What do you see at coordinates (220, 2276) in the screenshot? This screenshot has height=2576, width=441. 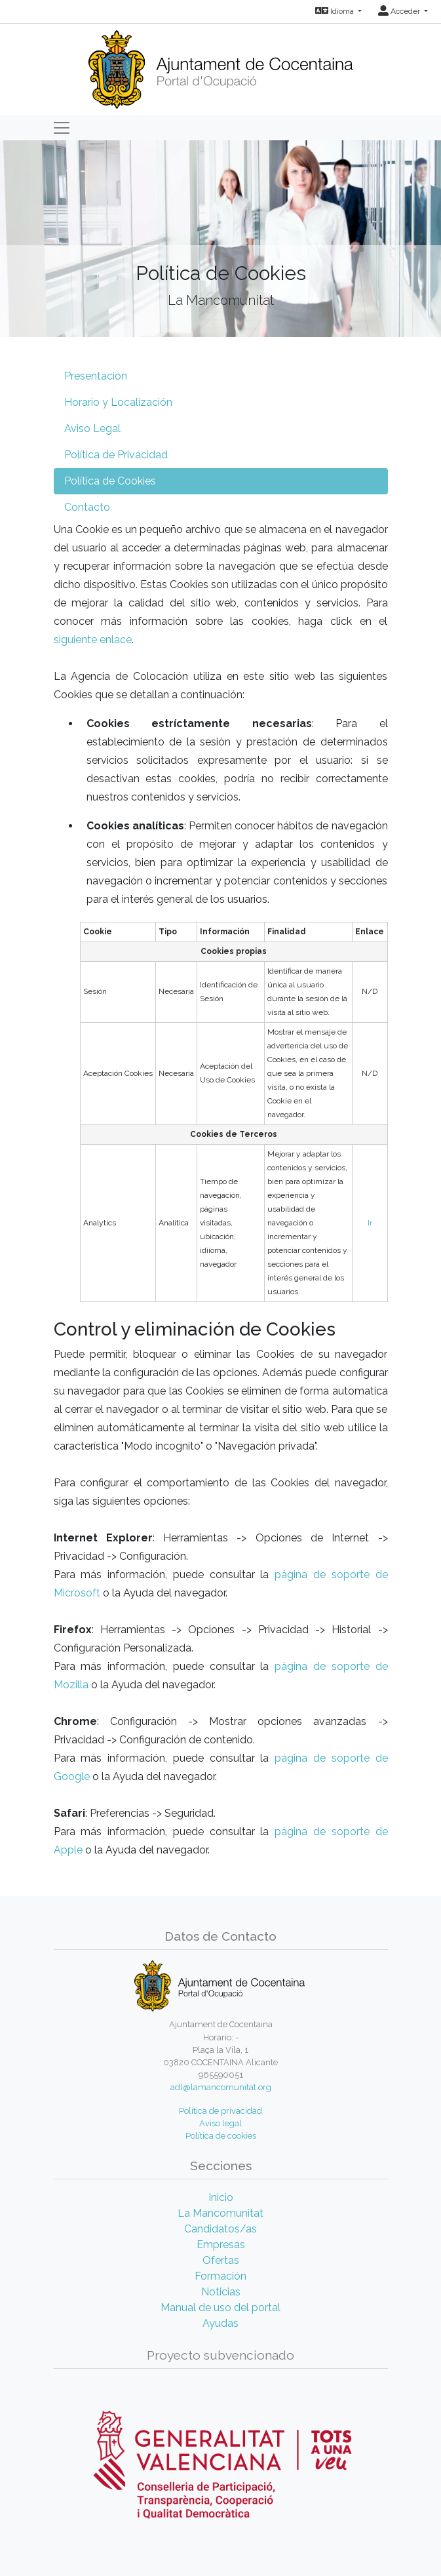 I see `Formación` at bounding box center [220, 2276].